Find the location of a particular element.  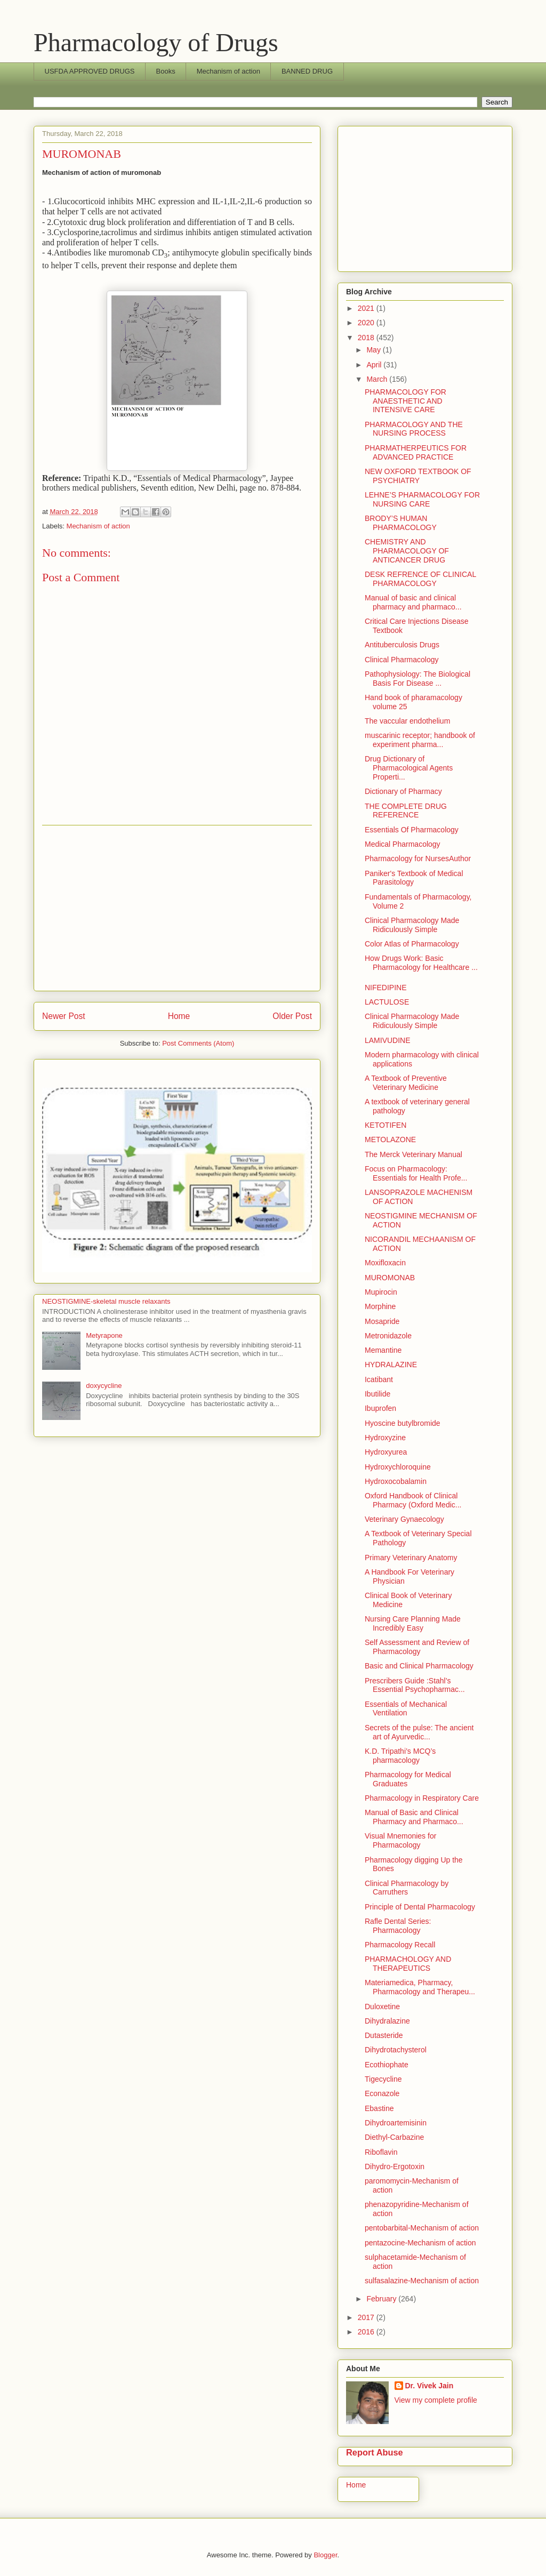

Morphine is located at coordinates (380, 1306).